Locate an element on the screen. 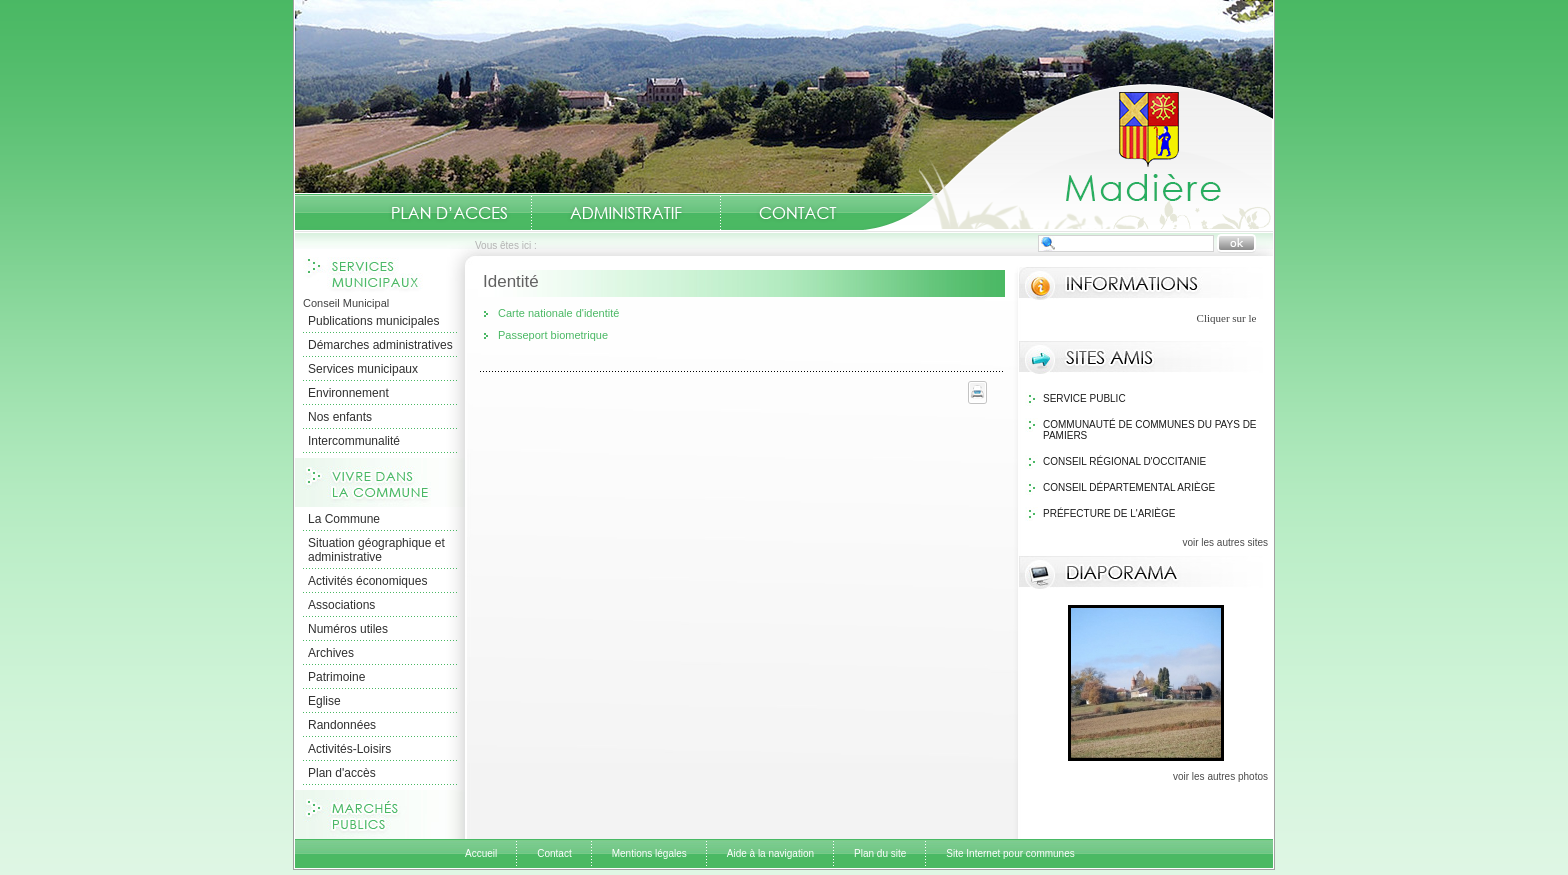 The width and height of the screenshot is (1568, 875). Préfecture de l'Ariège is located at coordinates (1109, 513).